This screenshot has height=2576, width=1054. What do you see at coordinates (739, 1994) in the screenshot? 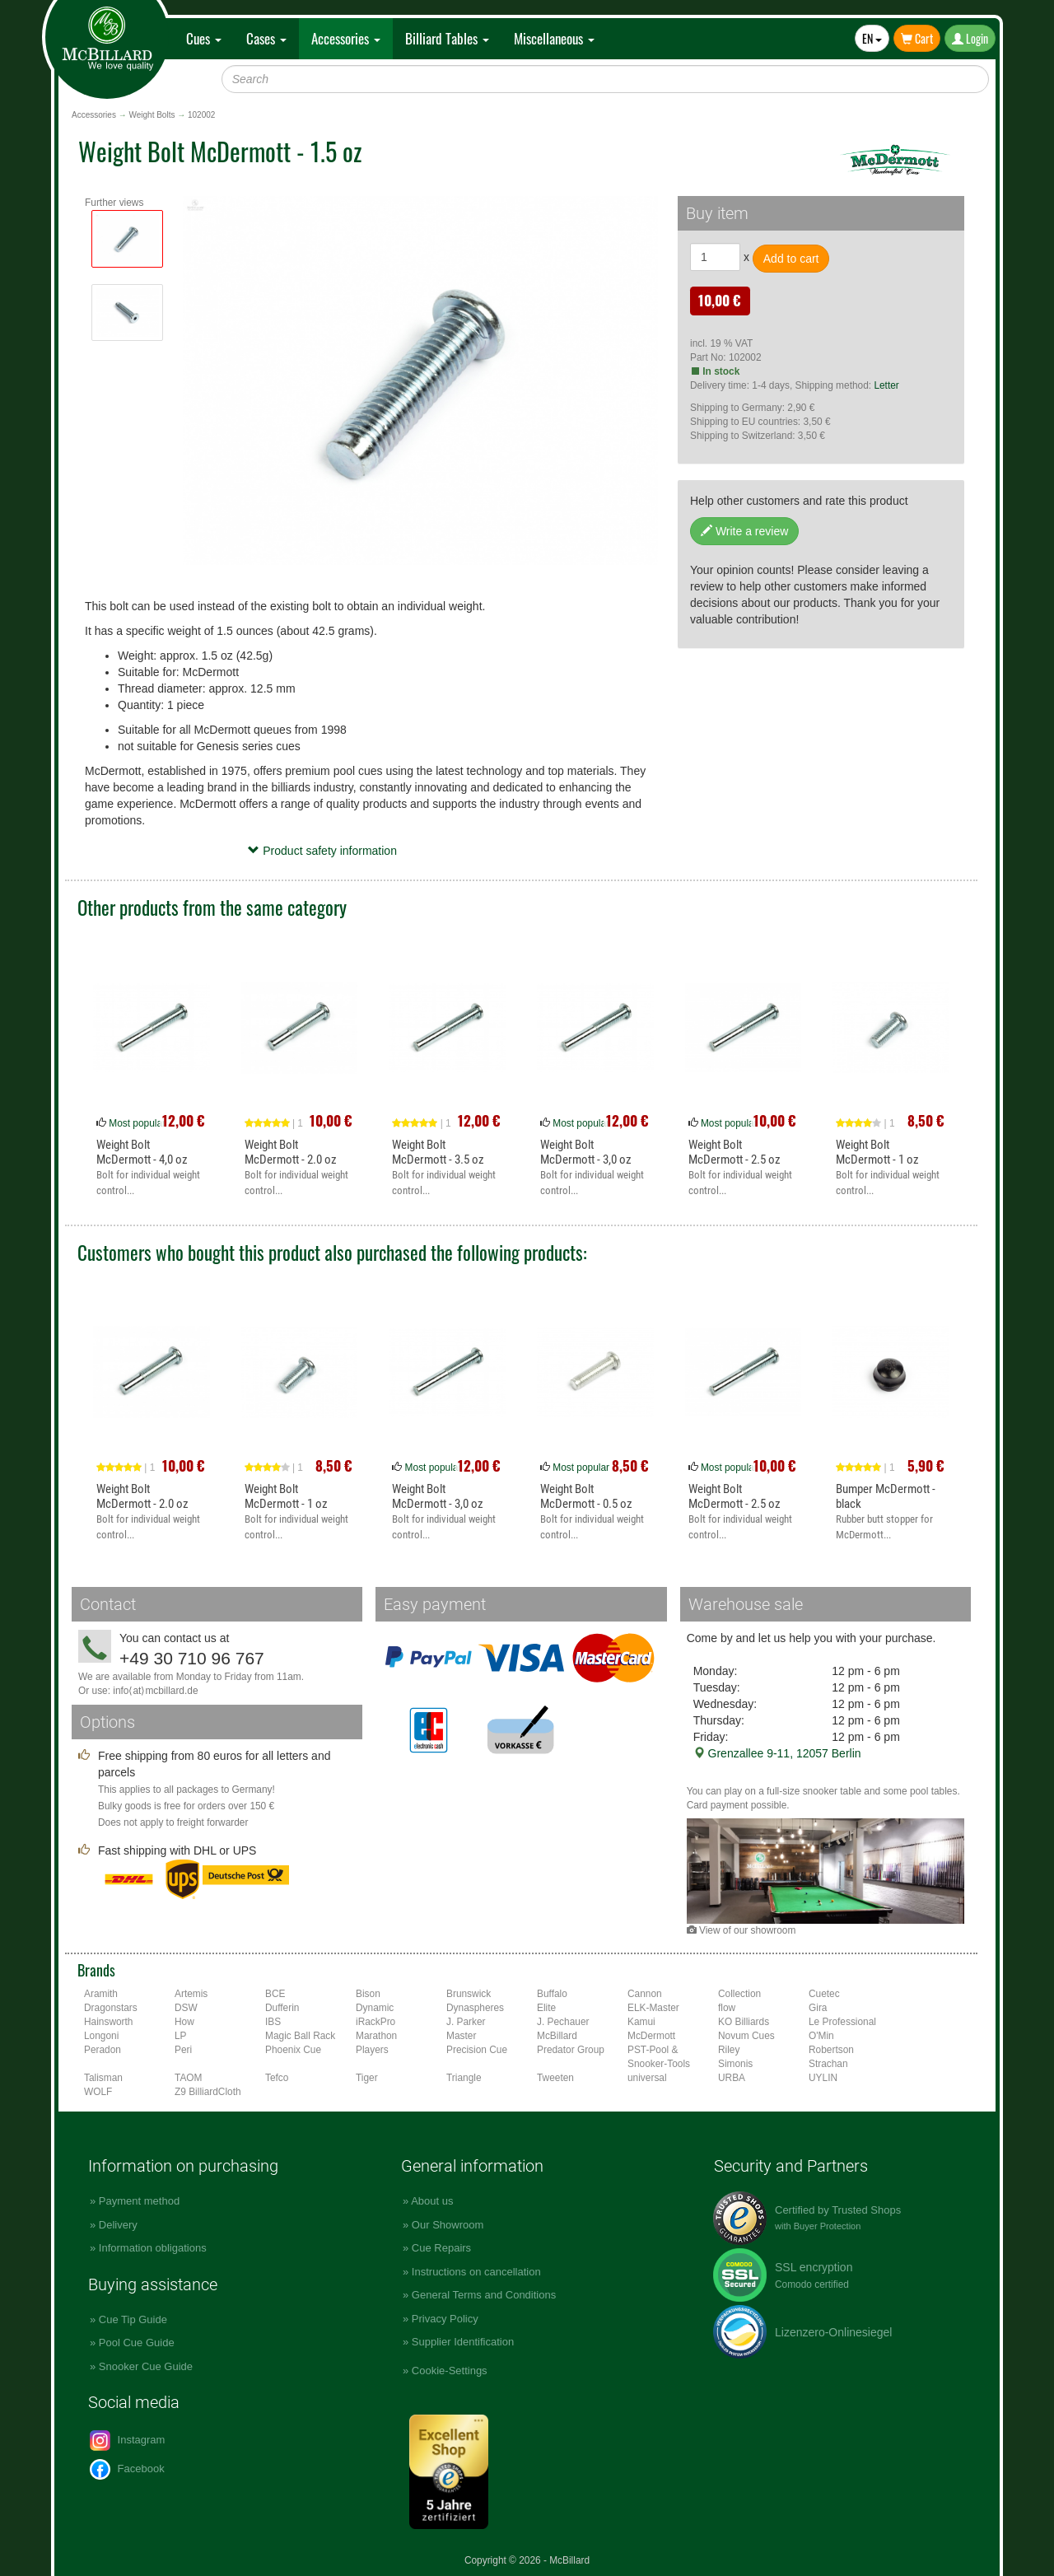
I see `Collection` at bounding box center [739, 1994].